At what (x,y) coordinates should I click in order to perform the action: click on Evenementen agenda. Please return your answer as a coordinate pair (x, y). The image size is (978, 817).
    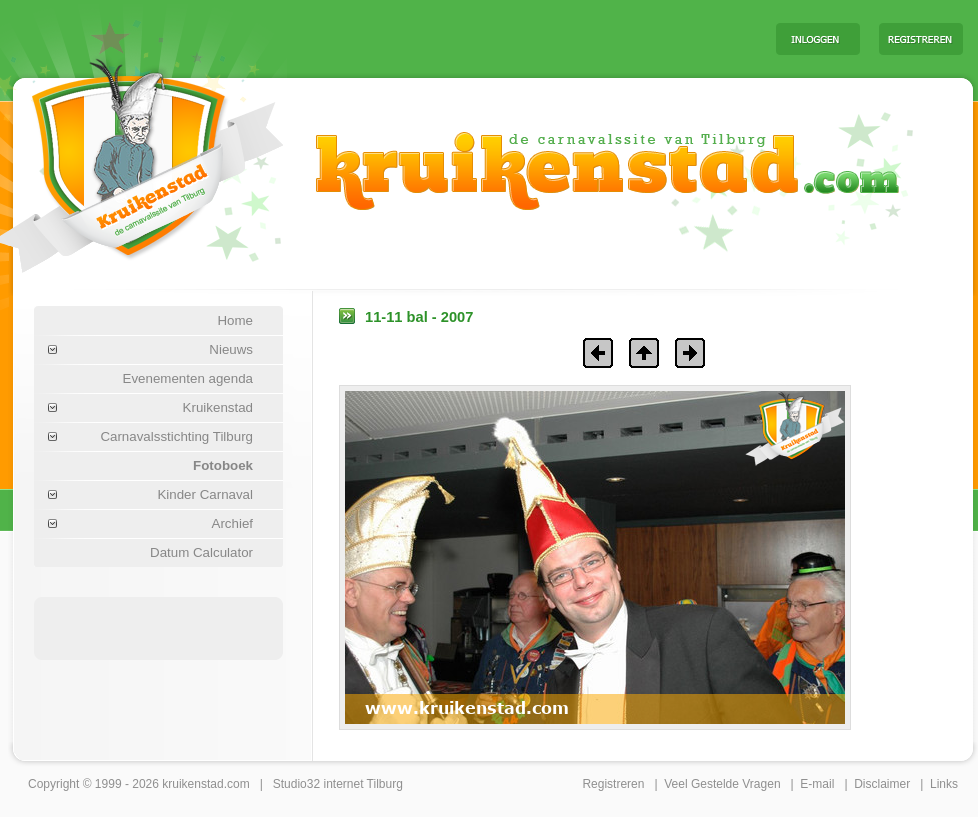
    Looking at the image, I should click on (188, 378).